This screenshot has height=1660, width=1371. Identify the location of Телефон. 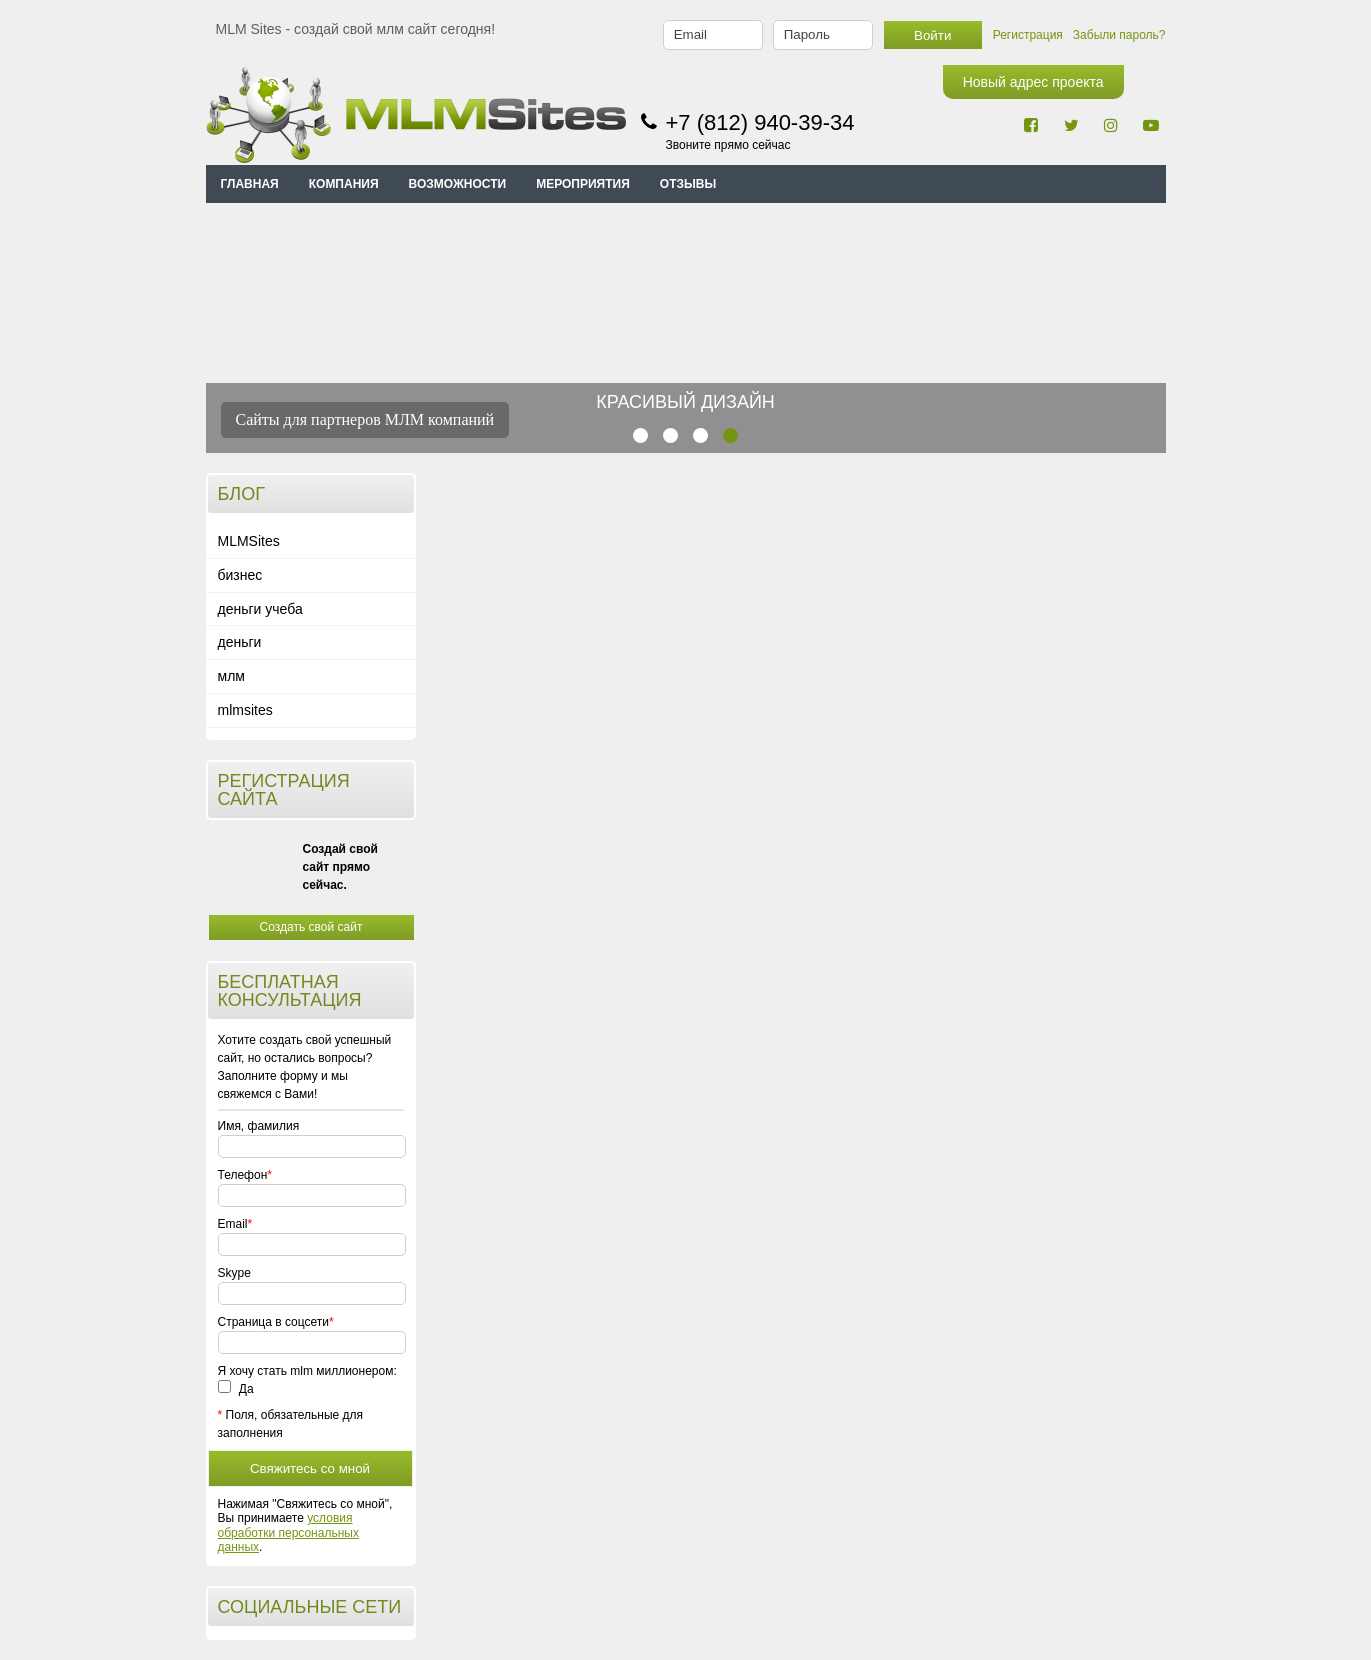
(242, 1175).